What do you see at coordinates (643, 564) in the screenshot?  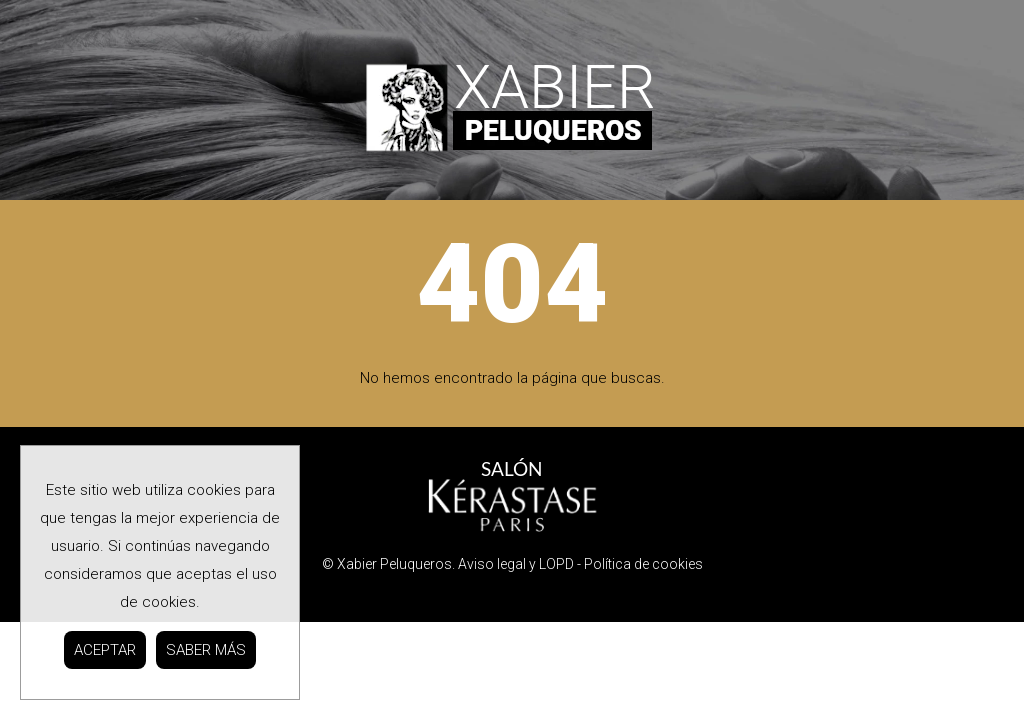 I see `Política de cookies` at bounding box center [643, 564].